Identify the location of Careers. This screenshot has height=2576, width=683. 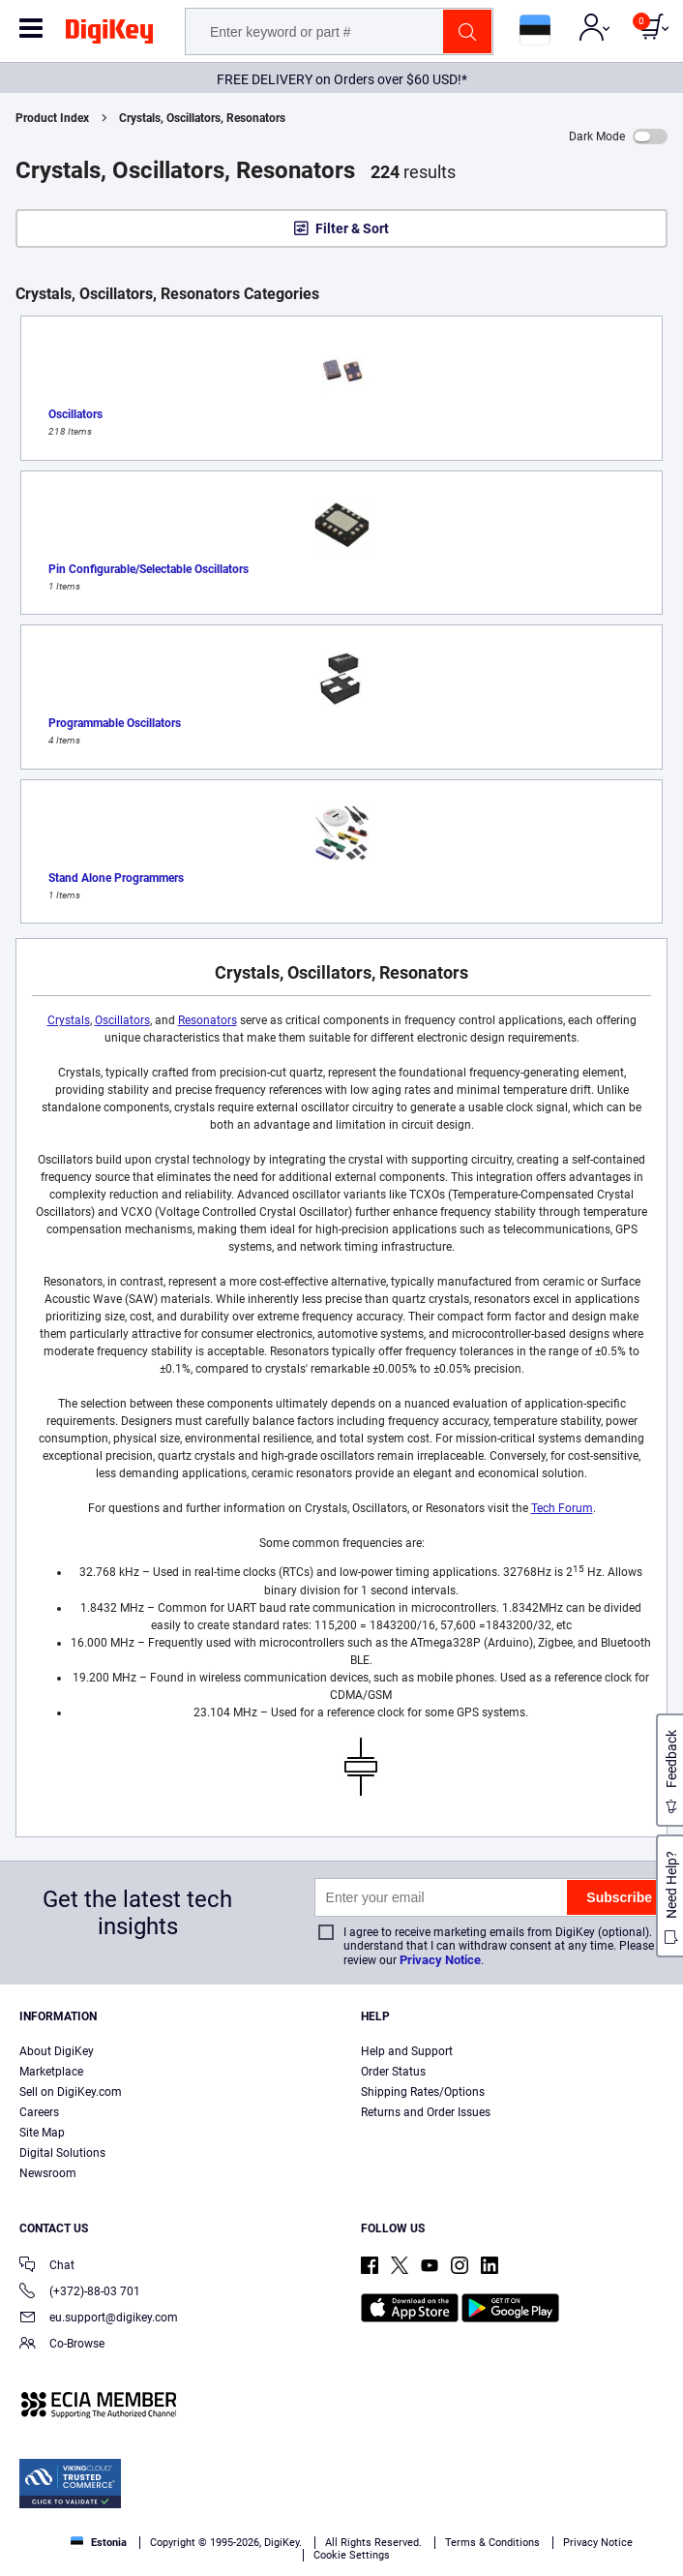
(39, 2112).